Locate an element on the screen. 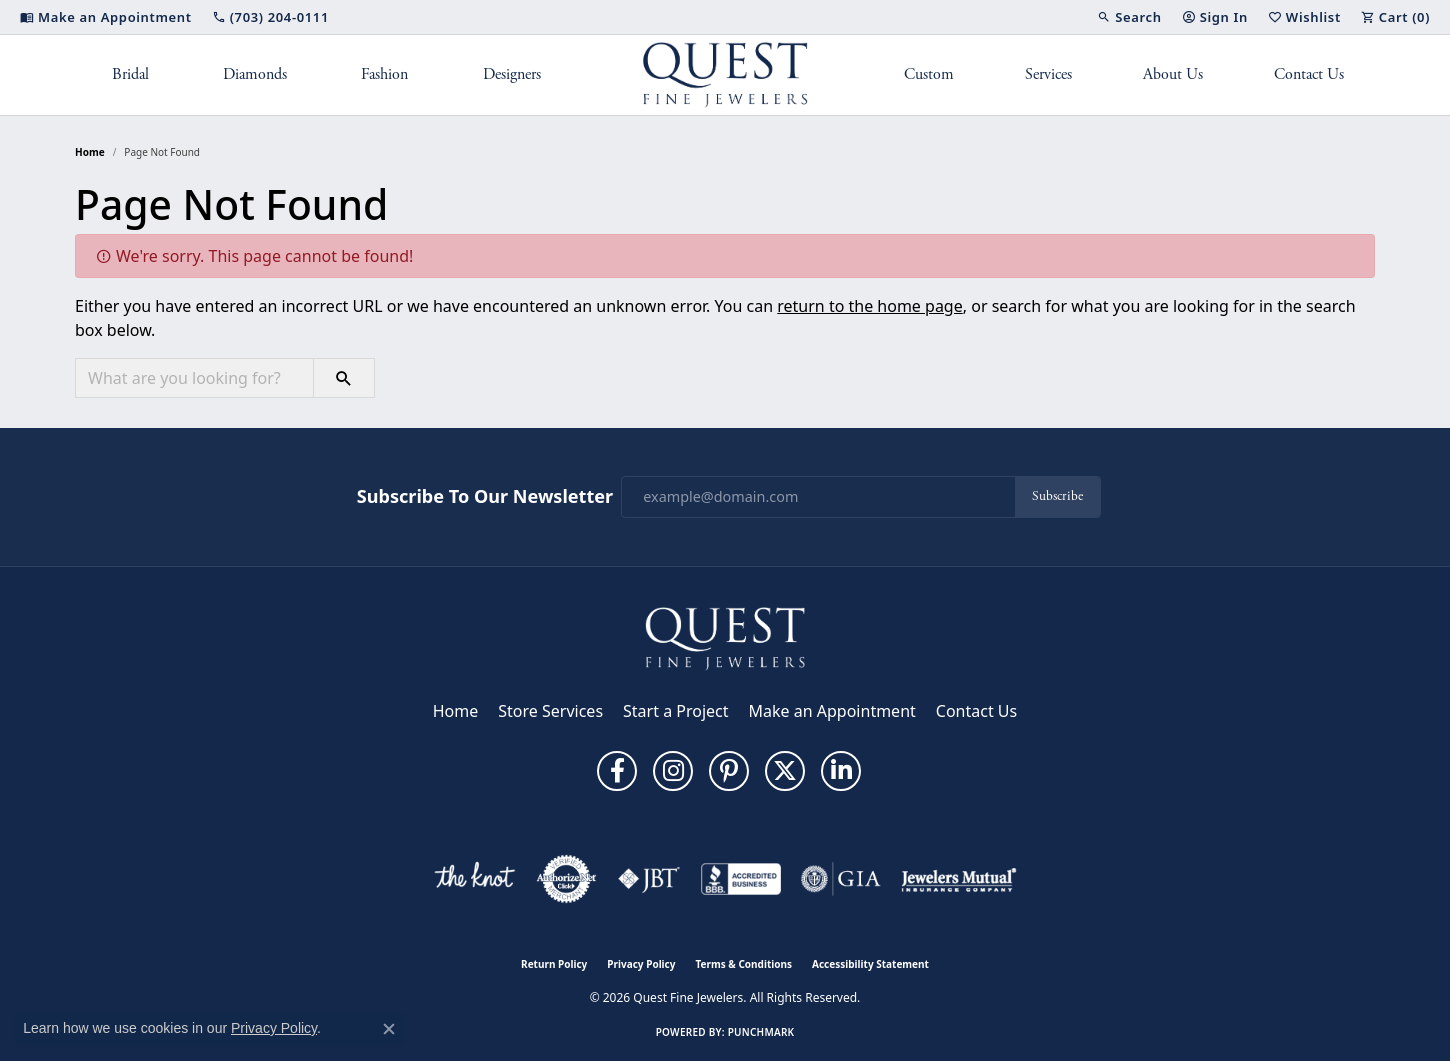 The width and height of the screenshot is (1450, 1061). Privacy Policy is located at coordinates (641, 964).